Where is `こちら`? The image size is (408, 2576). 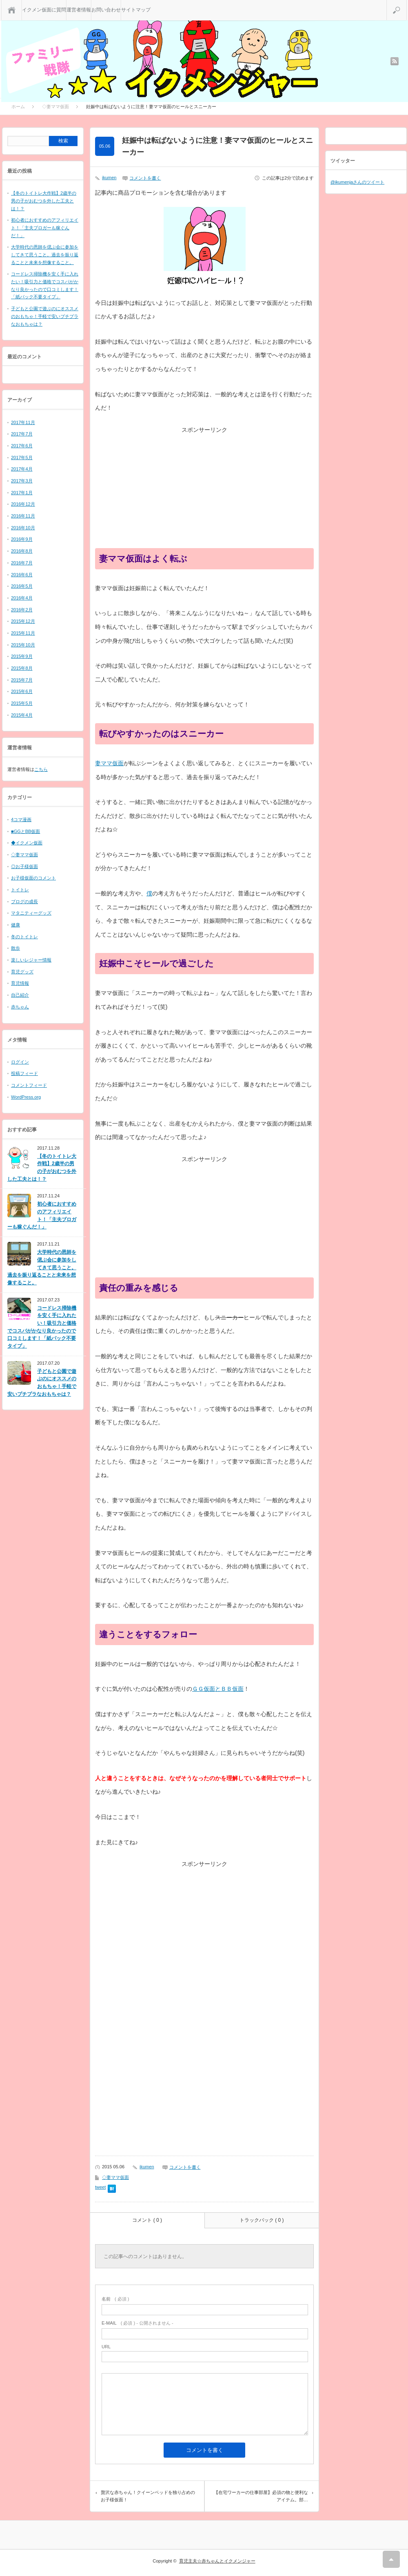
こちら is located at coordinates (41, 769).